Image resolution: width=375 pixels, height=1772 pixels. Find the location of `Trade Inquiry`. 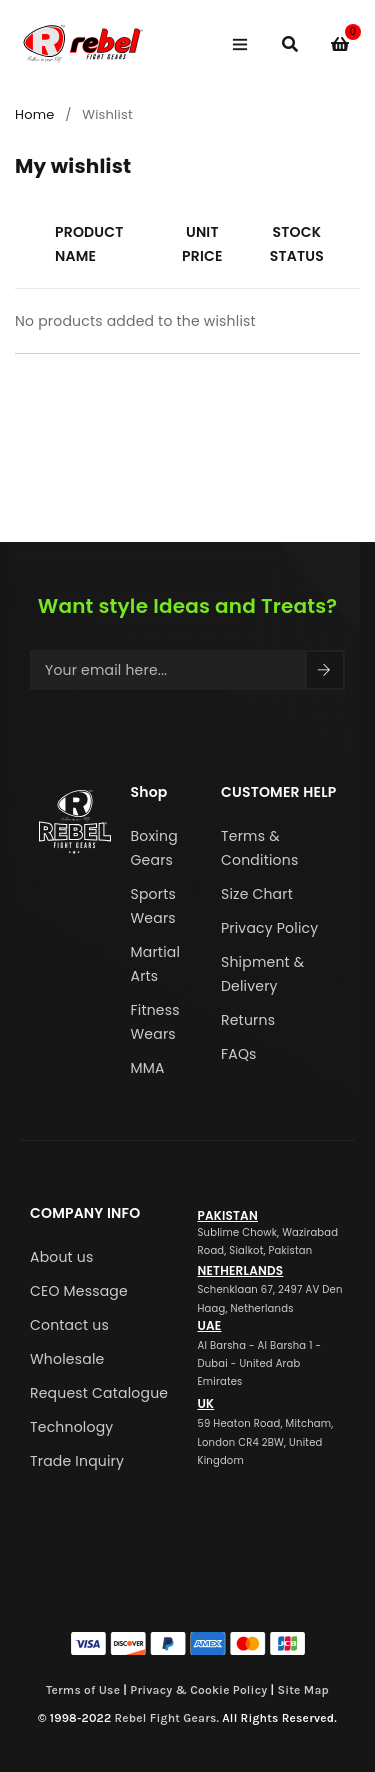

Trade Inquiry is located at coordinates (77, 1461).